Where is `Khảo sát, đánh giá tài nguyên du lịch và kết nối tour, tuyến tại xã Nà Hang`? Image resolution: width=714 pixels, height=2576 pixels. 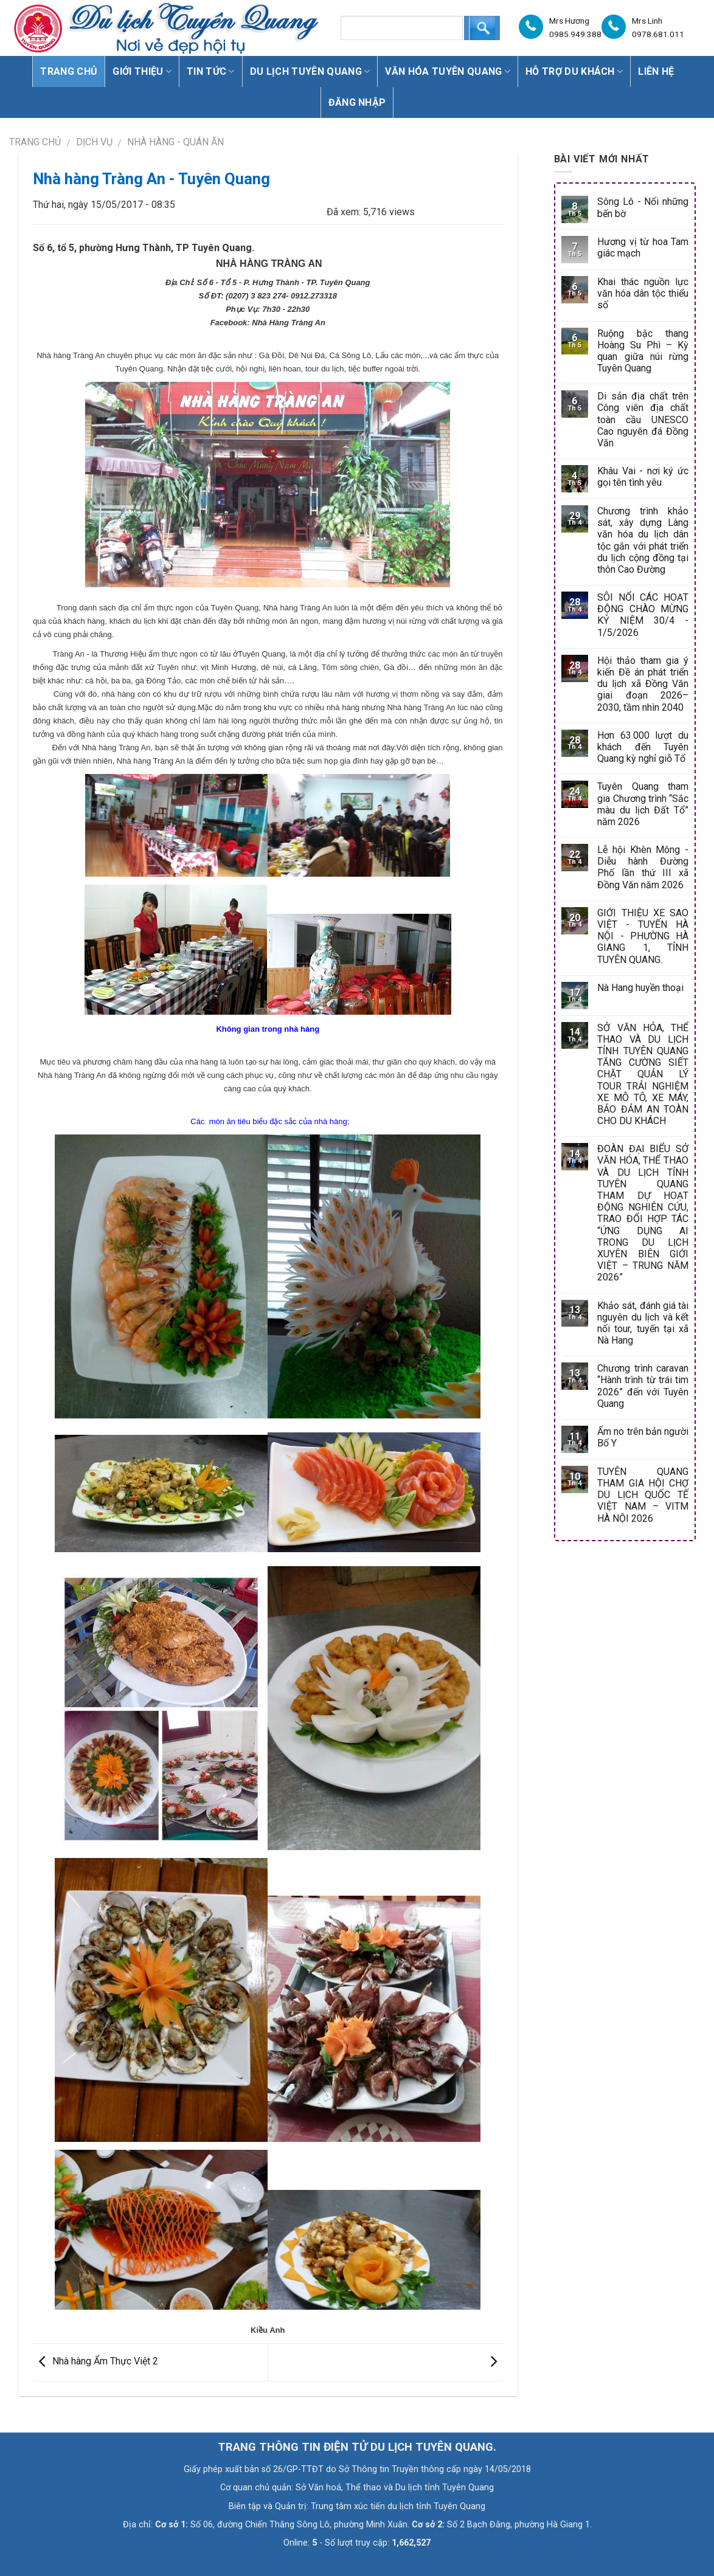
Khảo sát, đánh giá tài nguyên du lịch và kết nối tour, tuyến tại xã Nà Hang is located at coordinates (642, 1323).